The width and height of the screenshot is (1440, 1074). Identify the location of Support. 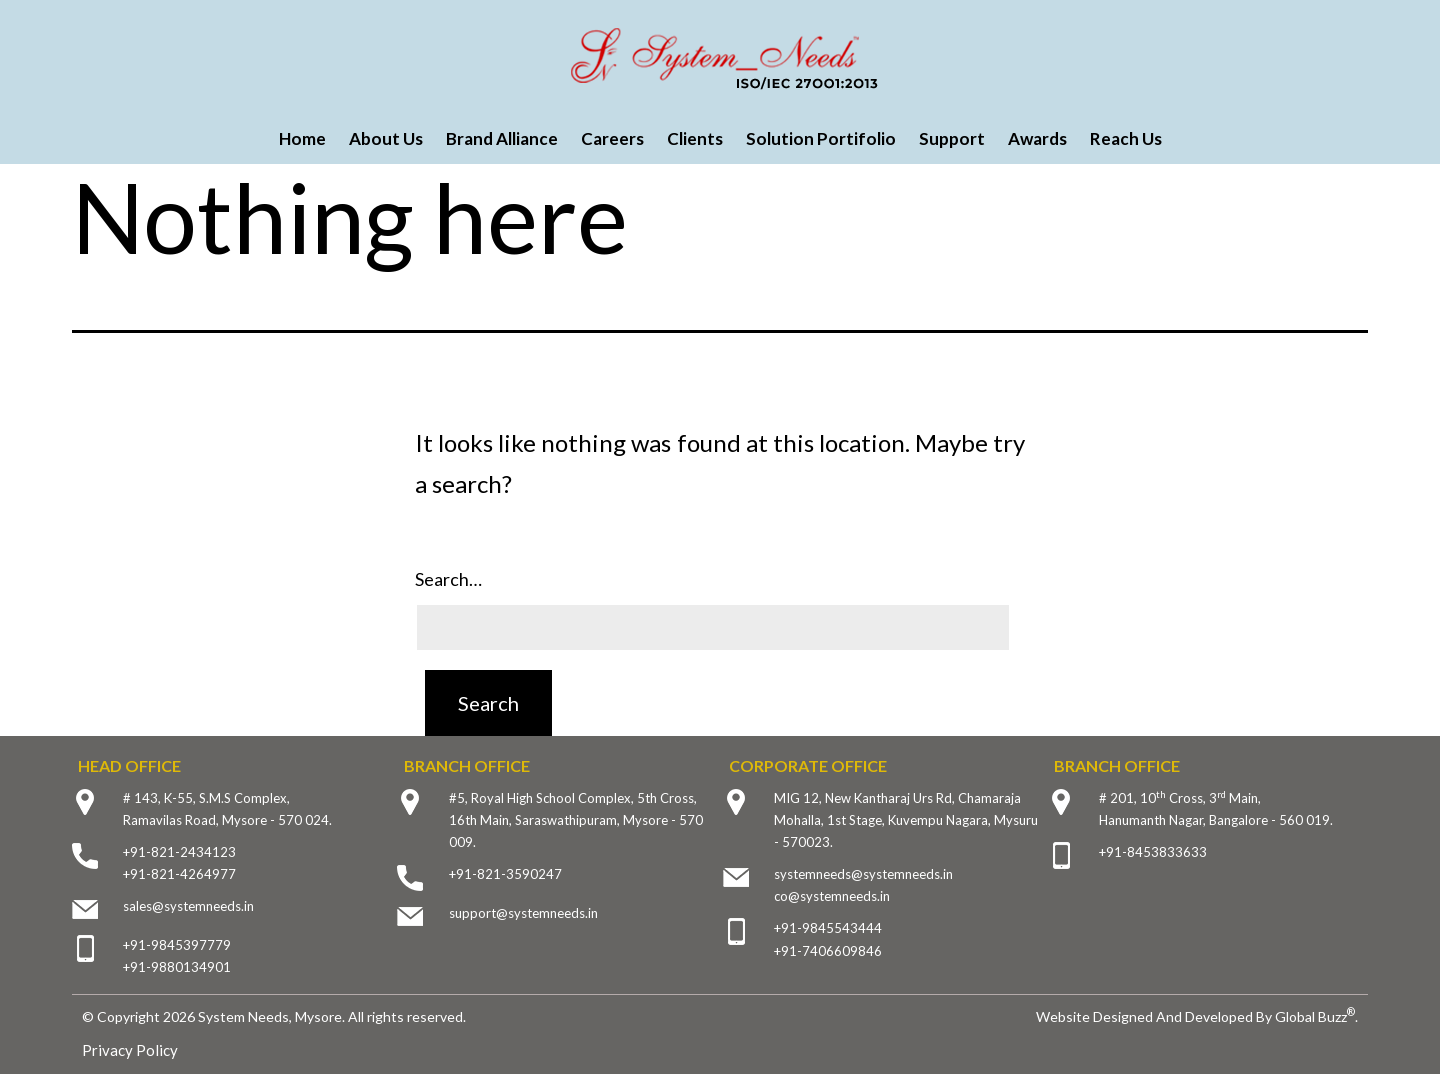
(952, 138).